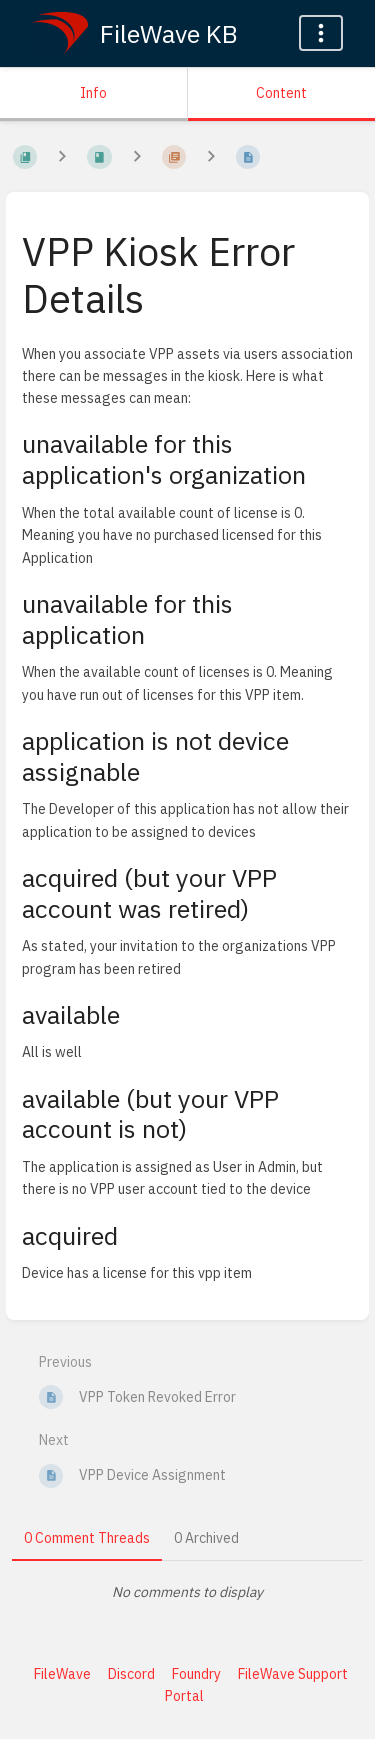 This screenshot has height=1739, width=375. Describe the element at coordinates (131, 1674) in the screenshot. I see `Discord` at that location.